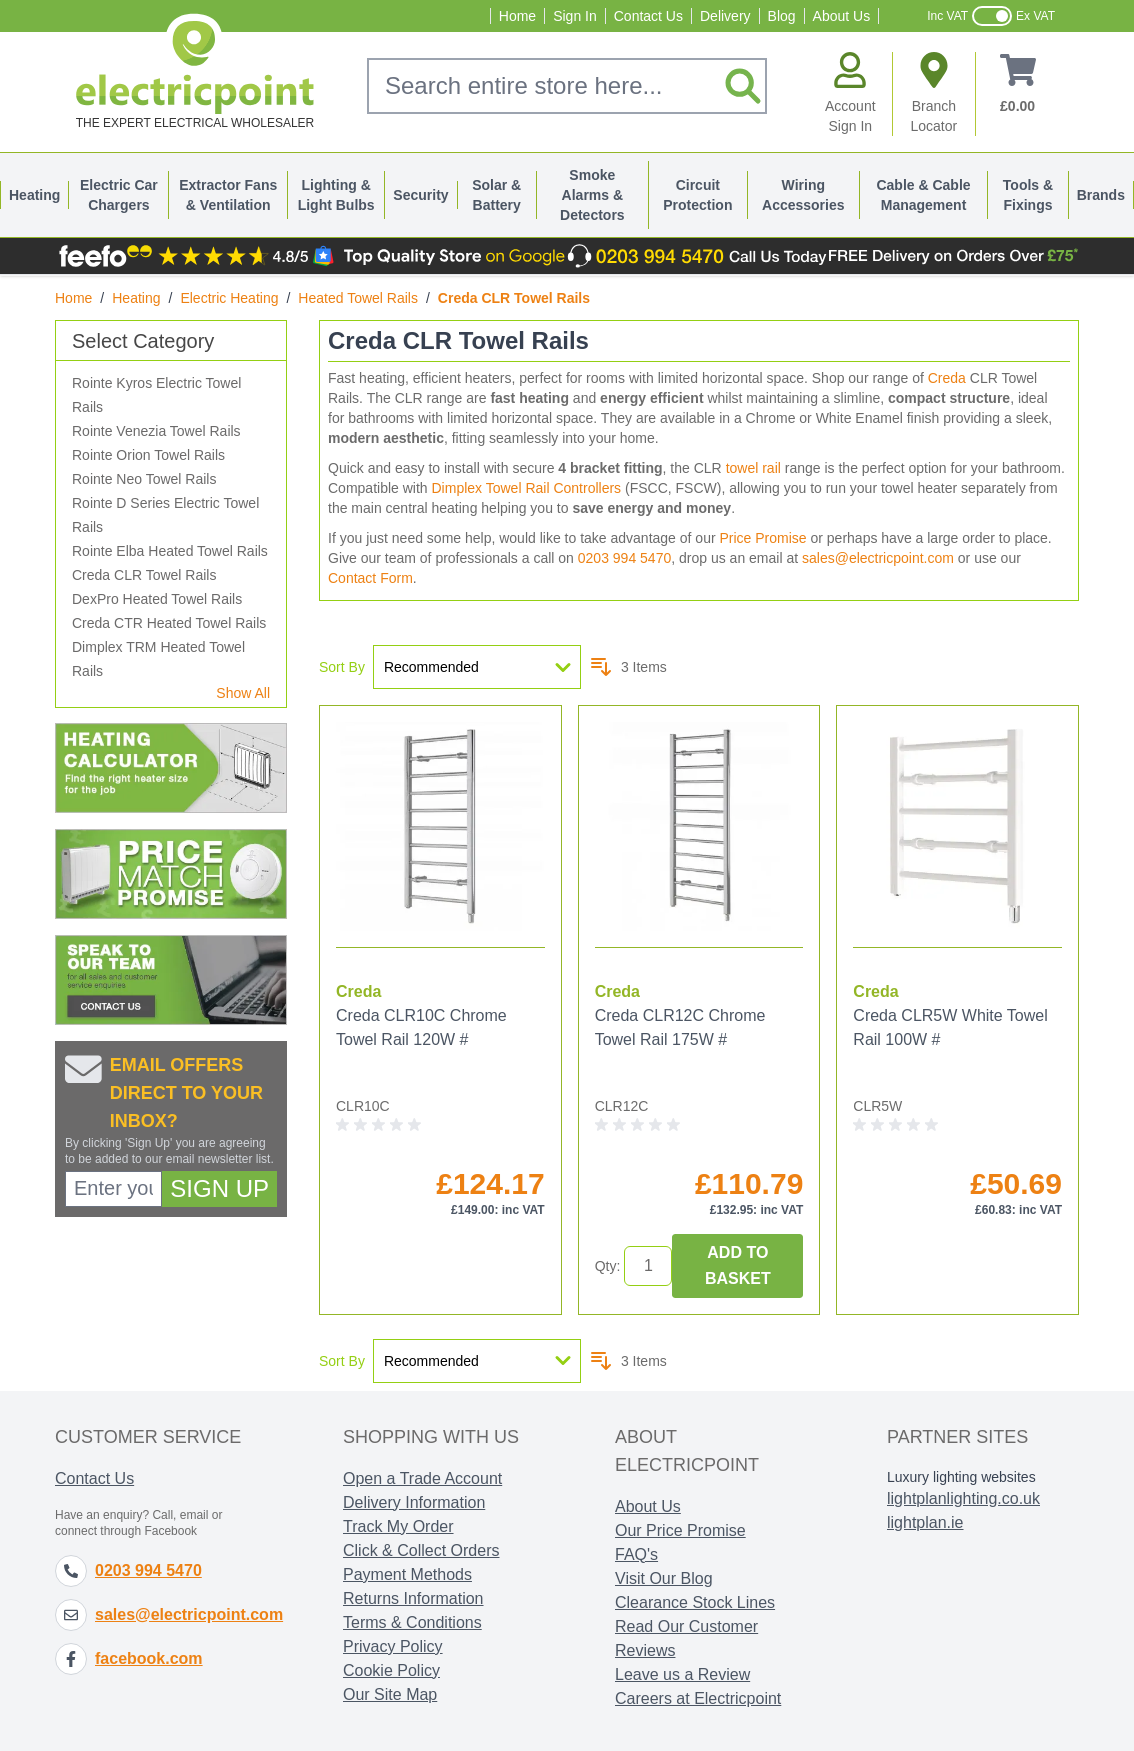 The height and width of the screenshot is (1751, 1134). I want to click on lightplan.ie, so click(925, 1522).